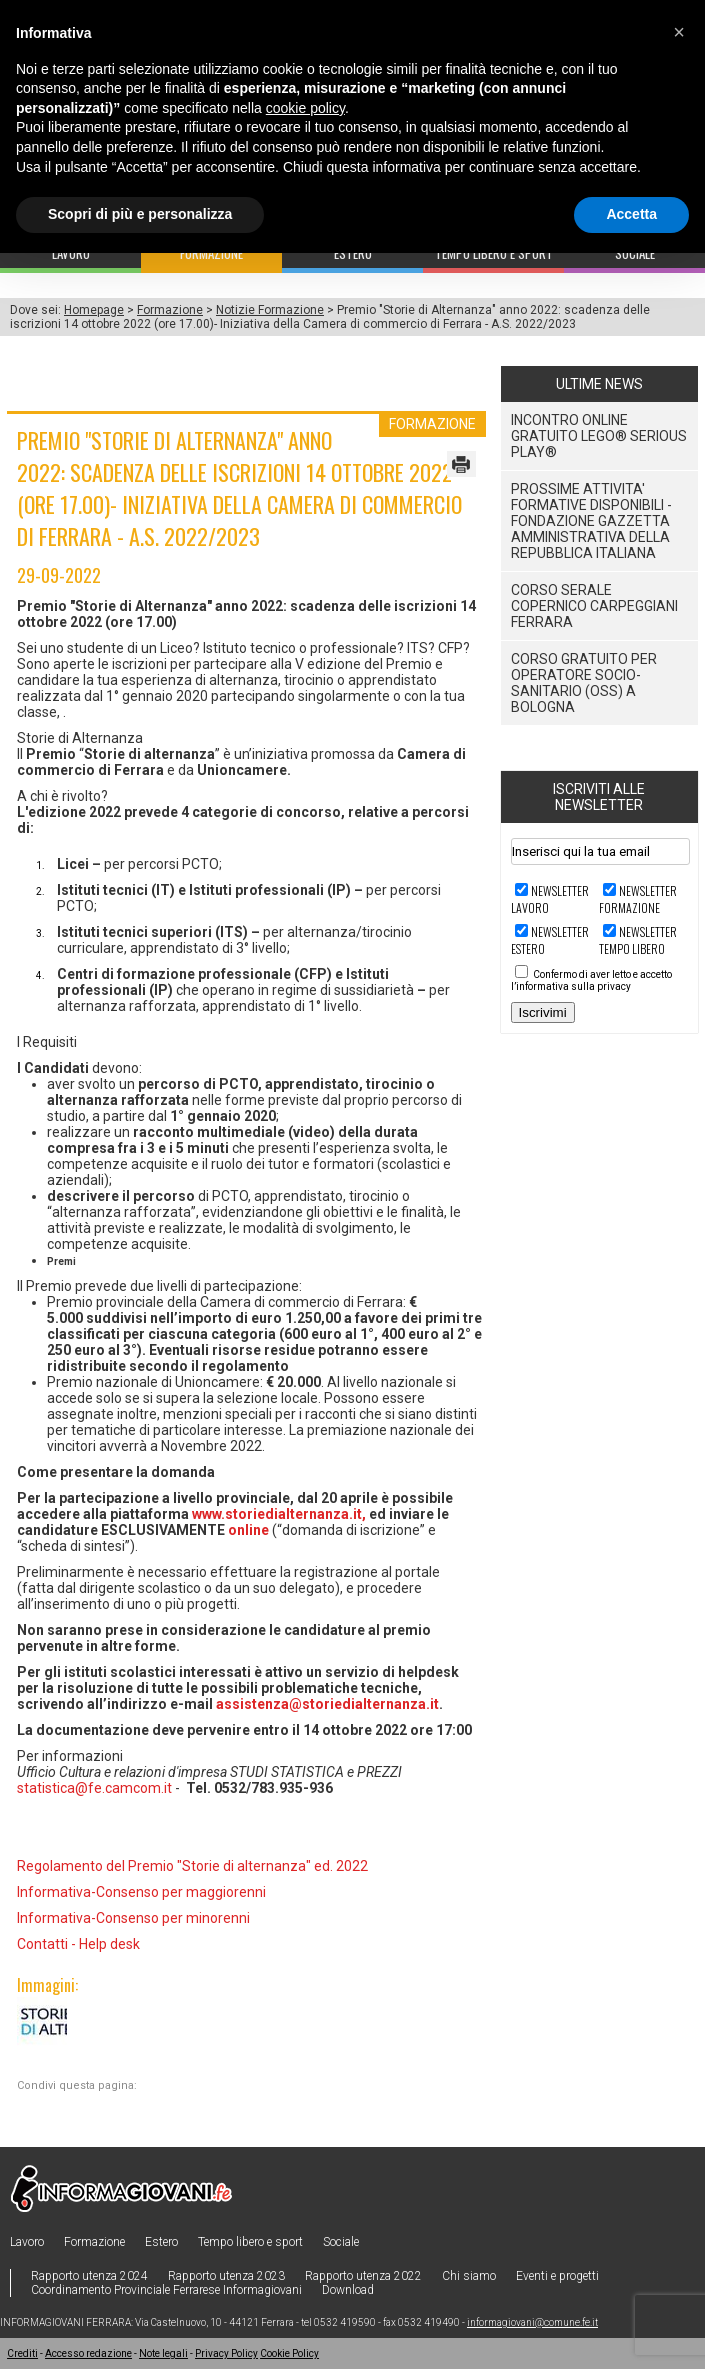 Image resolution: width=705 pixels, height=2369 pixels. I want to click on Rapporto utenza 2022, so click(363, 2276).